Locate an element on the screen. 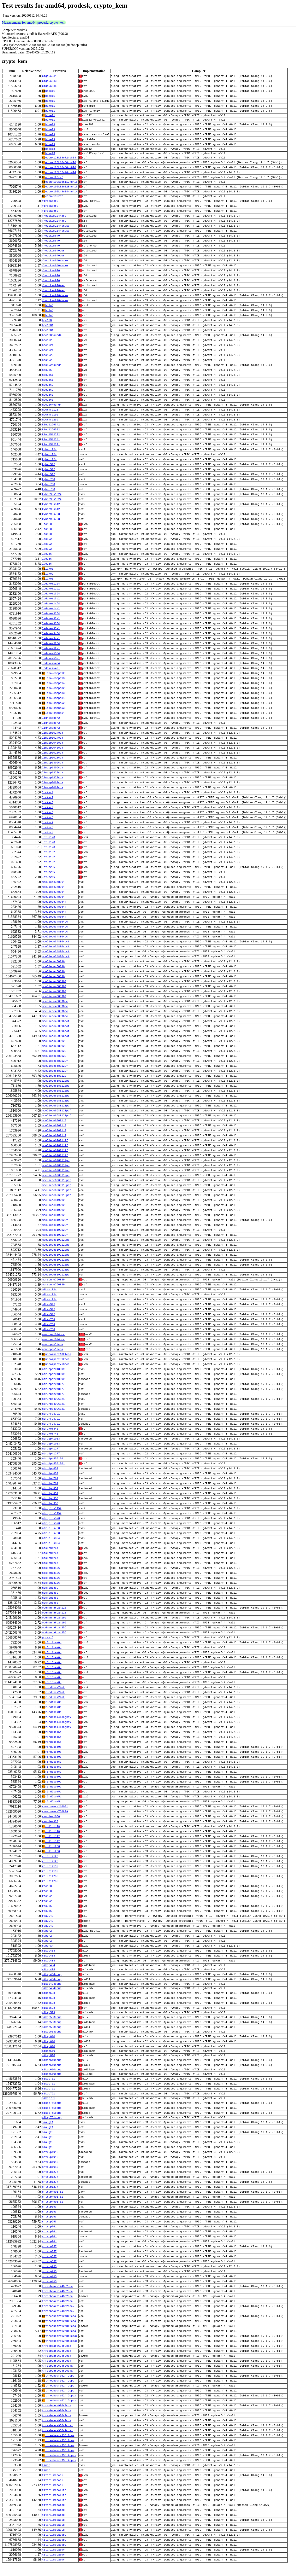 The image size is (298, 2576). kyber90s512 is located at coordinates (51, 508).